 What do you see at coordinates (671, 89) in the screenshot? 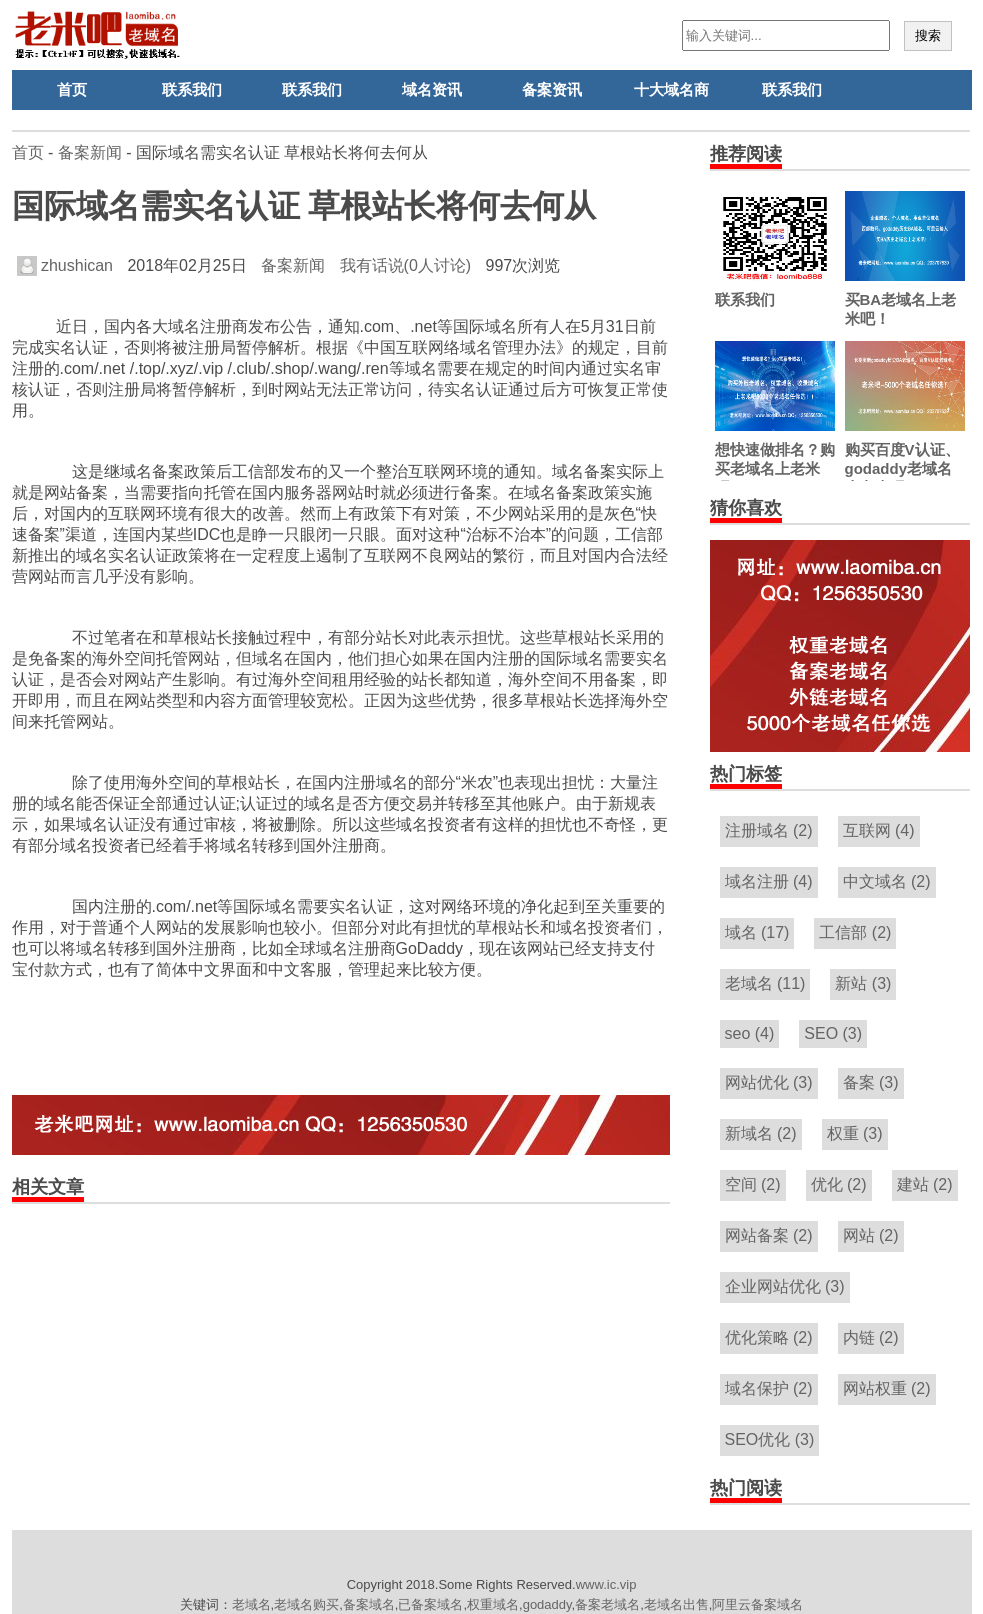
I see `十大域名商` at bounding box center [671, 89].